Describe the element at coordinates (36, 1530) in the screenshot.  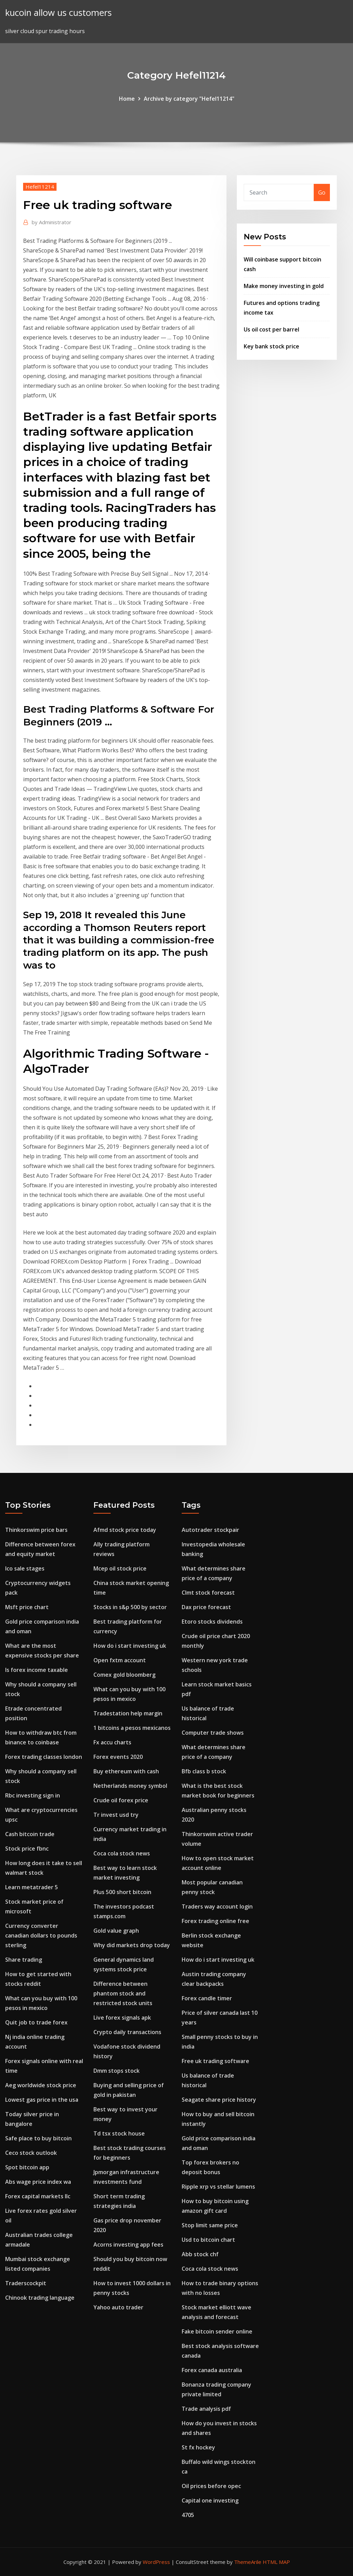
I see `Thinkorswim price bars` at that location.